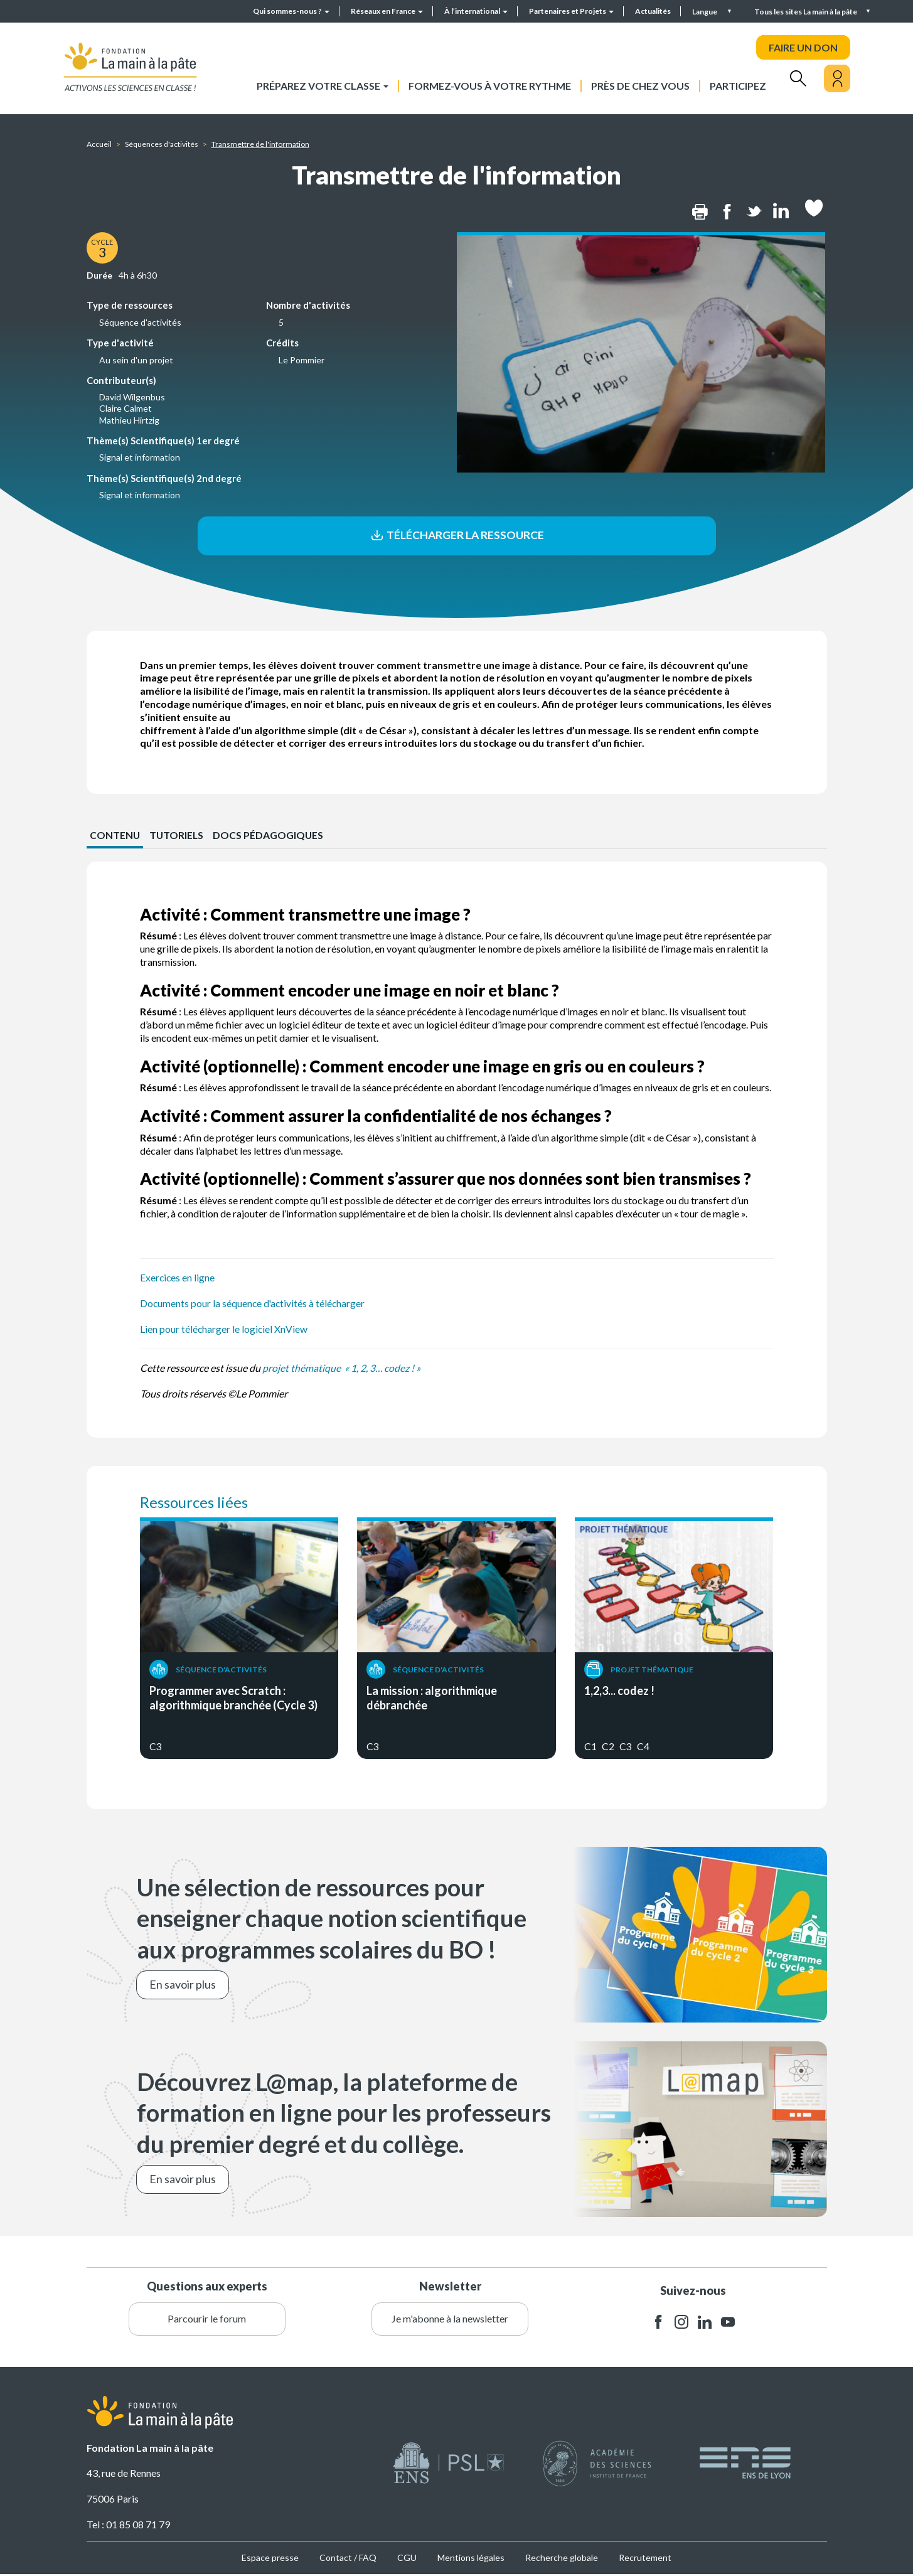 The image size is (913, 2576). What do you see at coordinates (653, 11) in the screenshot?
I see `Actualités` at bounding box center [653, 11].